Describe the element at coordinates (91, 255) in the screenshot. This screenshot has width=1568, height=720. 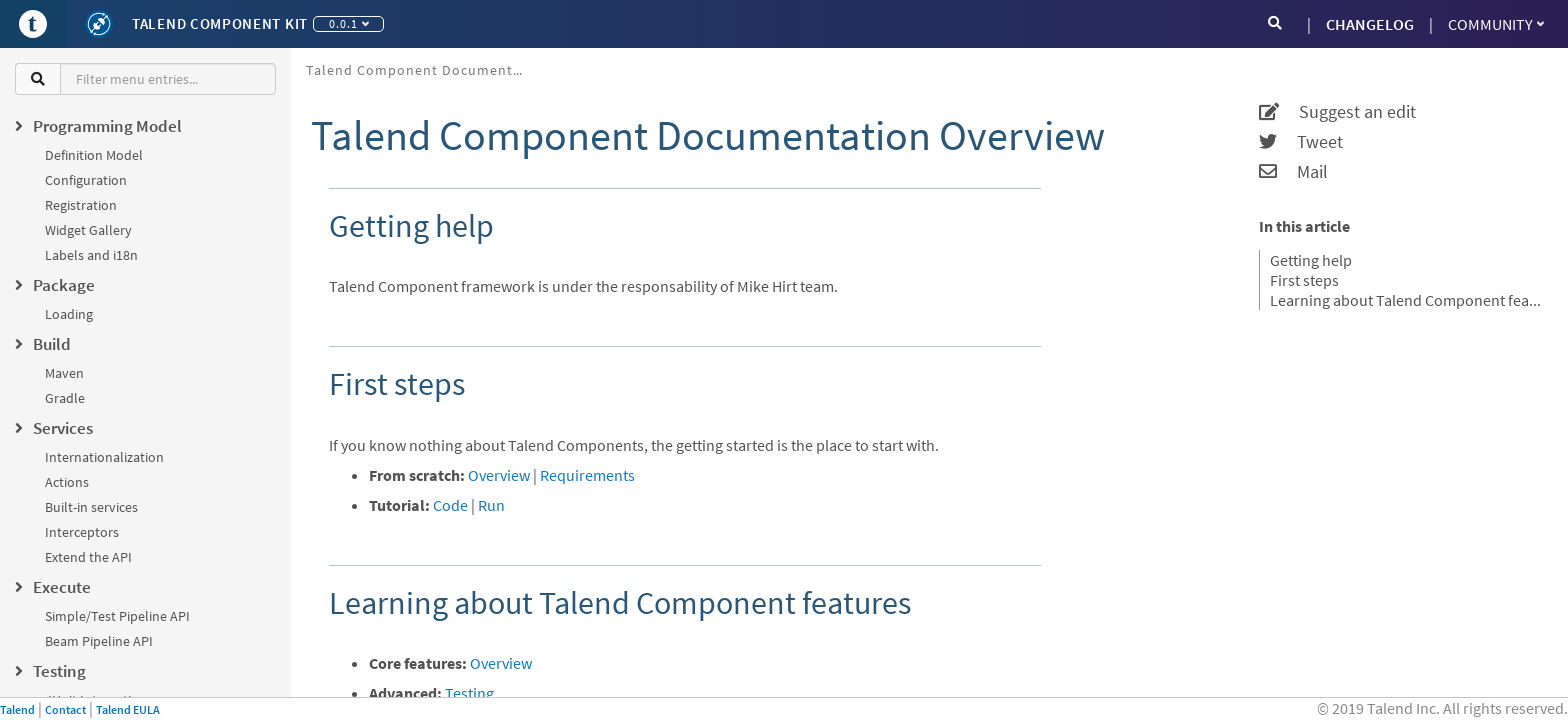
I see `Labels and i18n` at that location.